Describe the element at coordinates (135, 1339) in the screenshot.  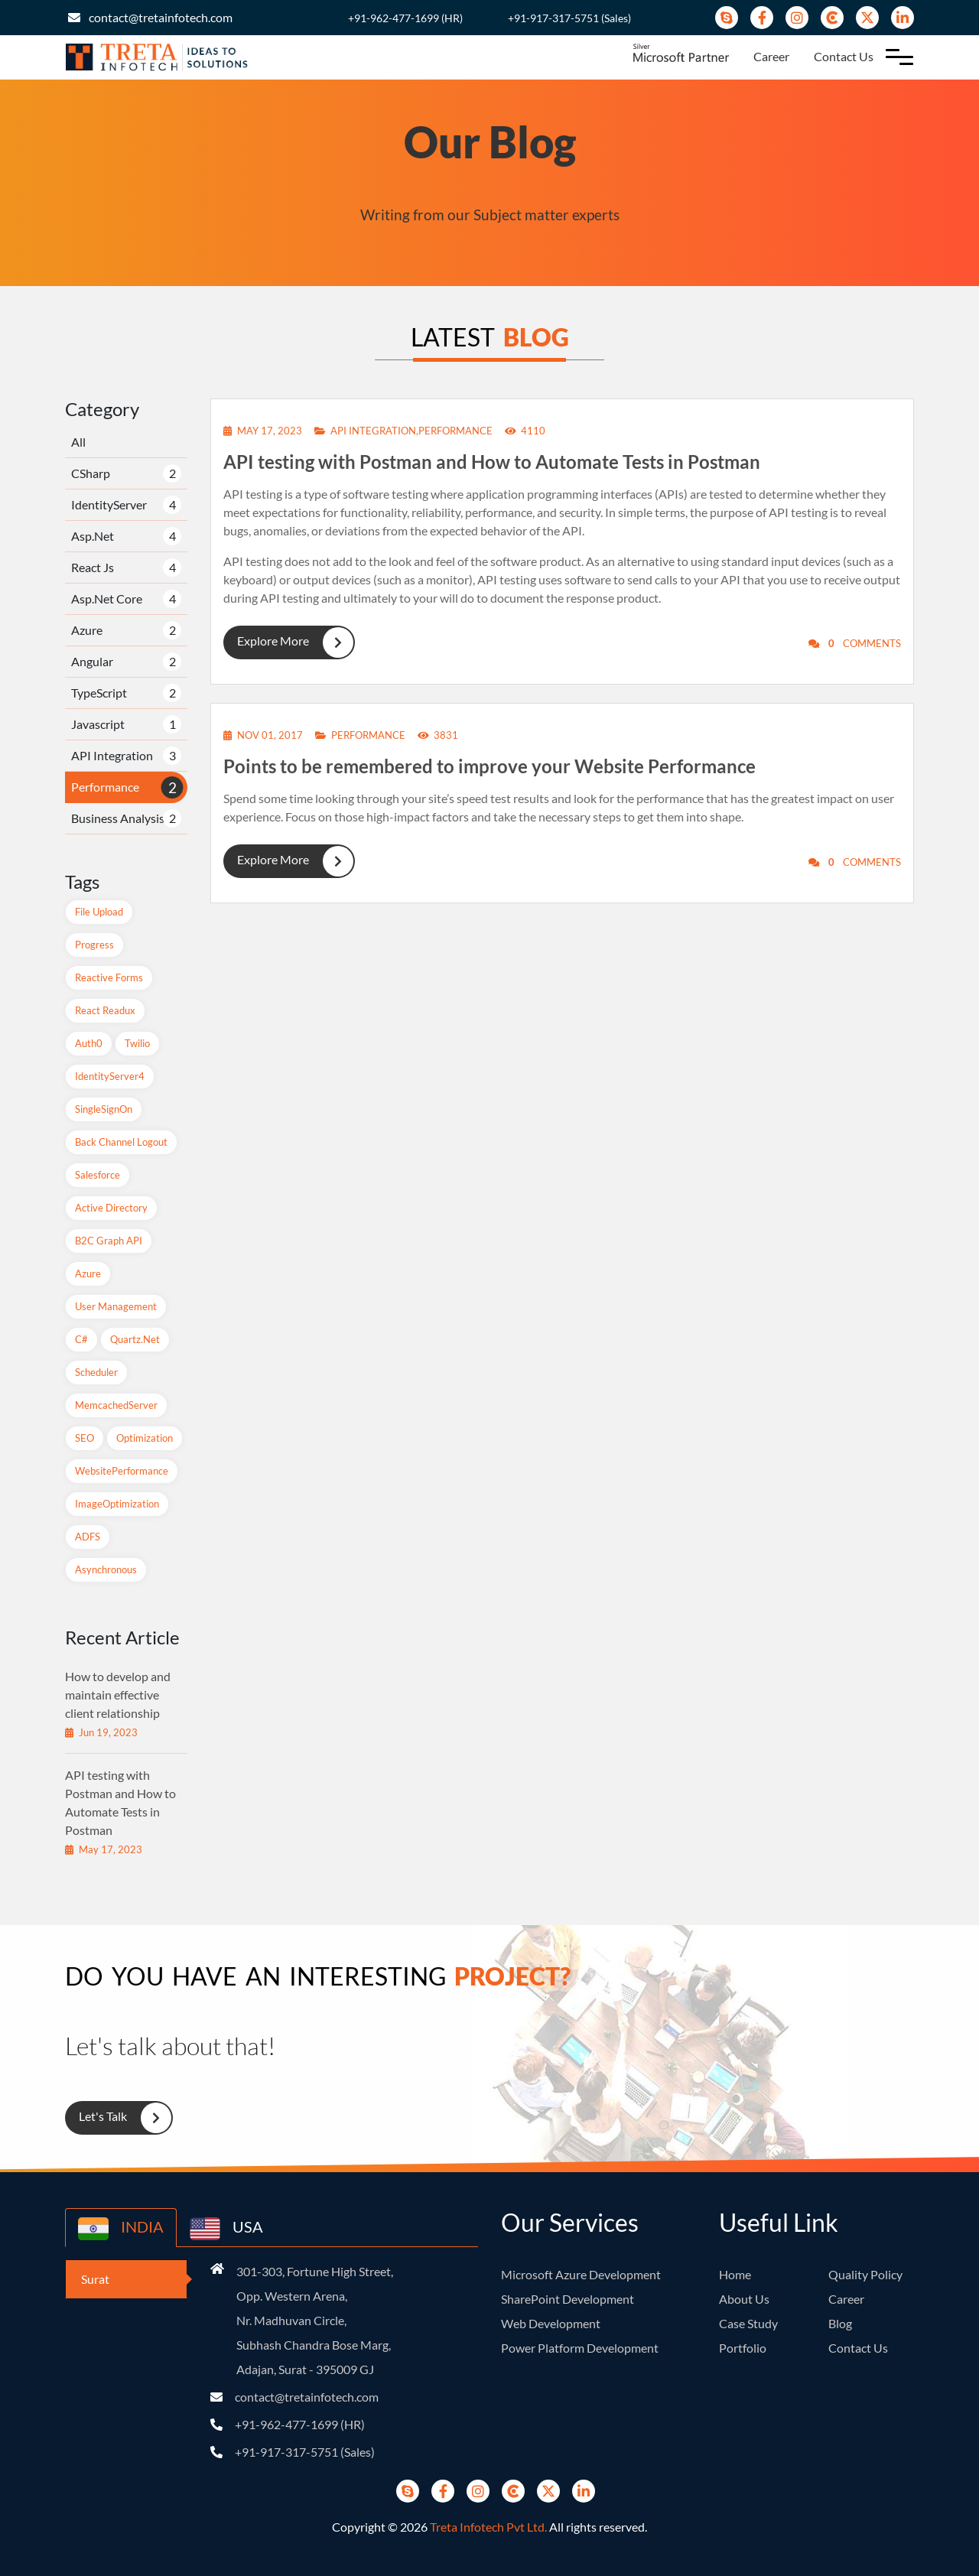
I see `Quartz.net [Quartz.net (1 items)]` at that location.